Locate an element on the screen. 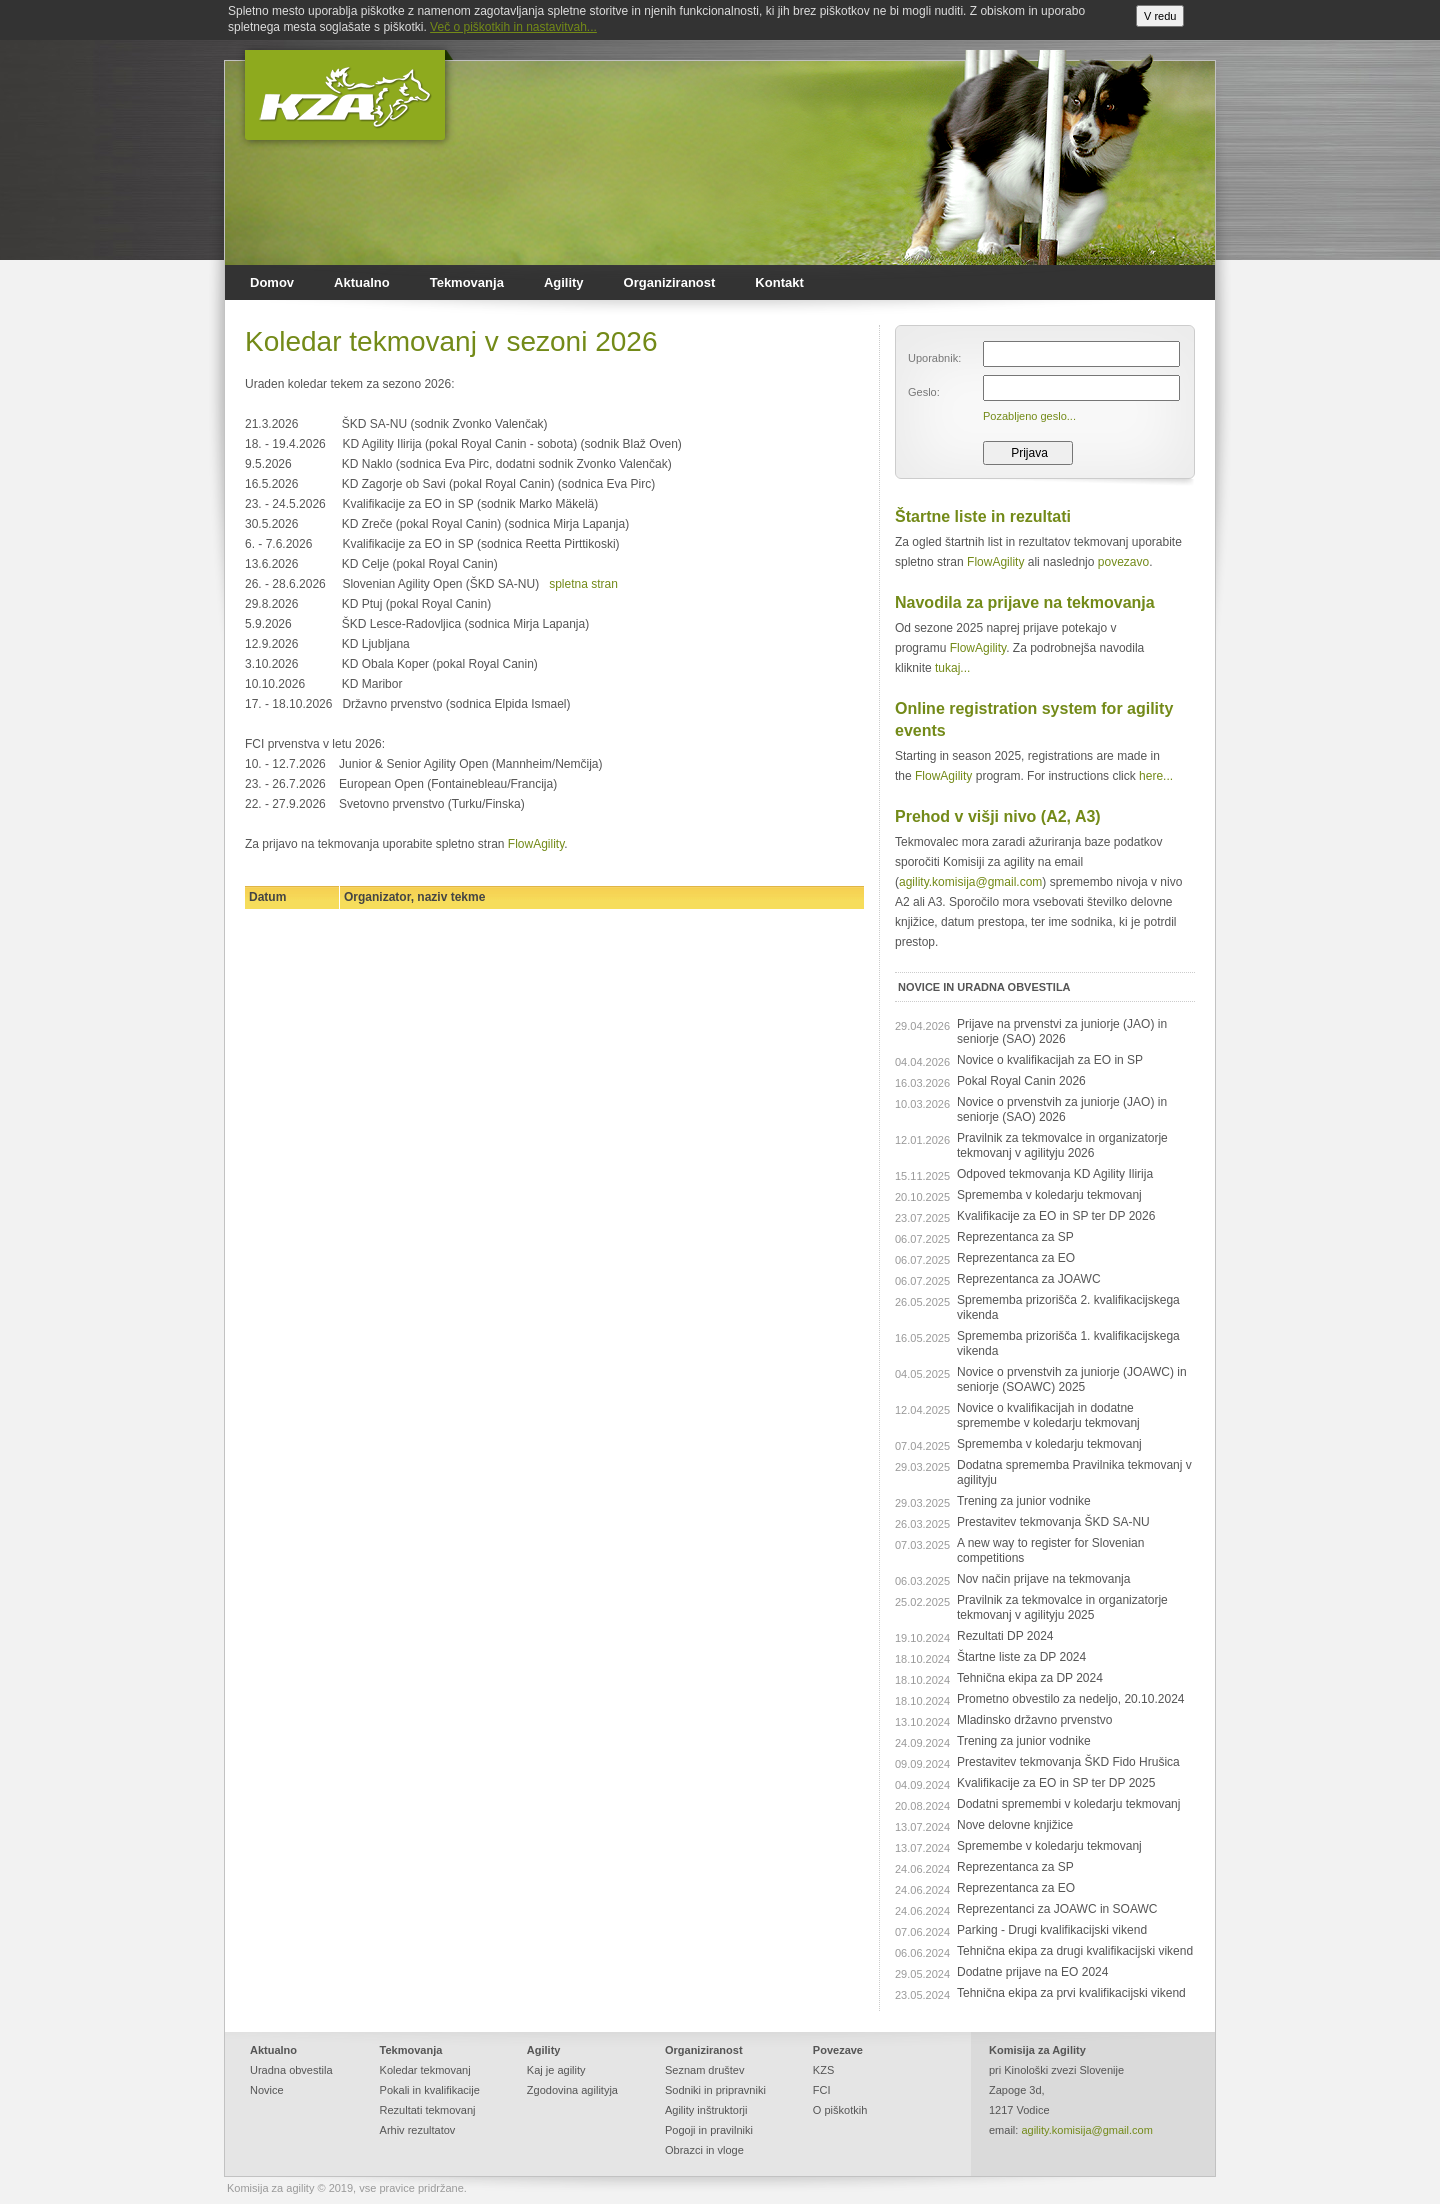 The height and width of the screenshot is (2204, 1440). Uradna obvestila is located at coordinates (291, 2070).